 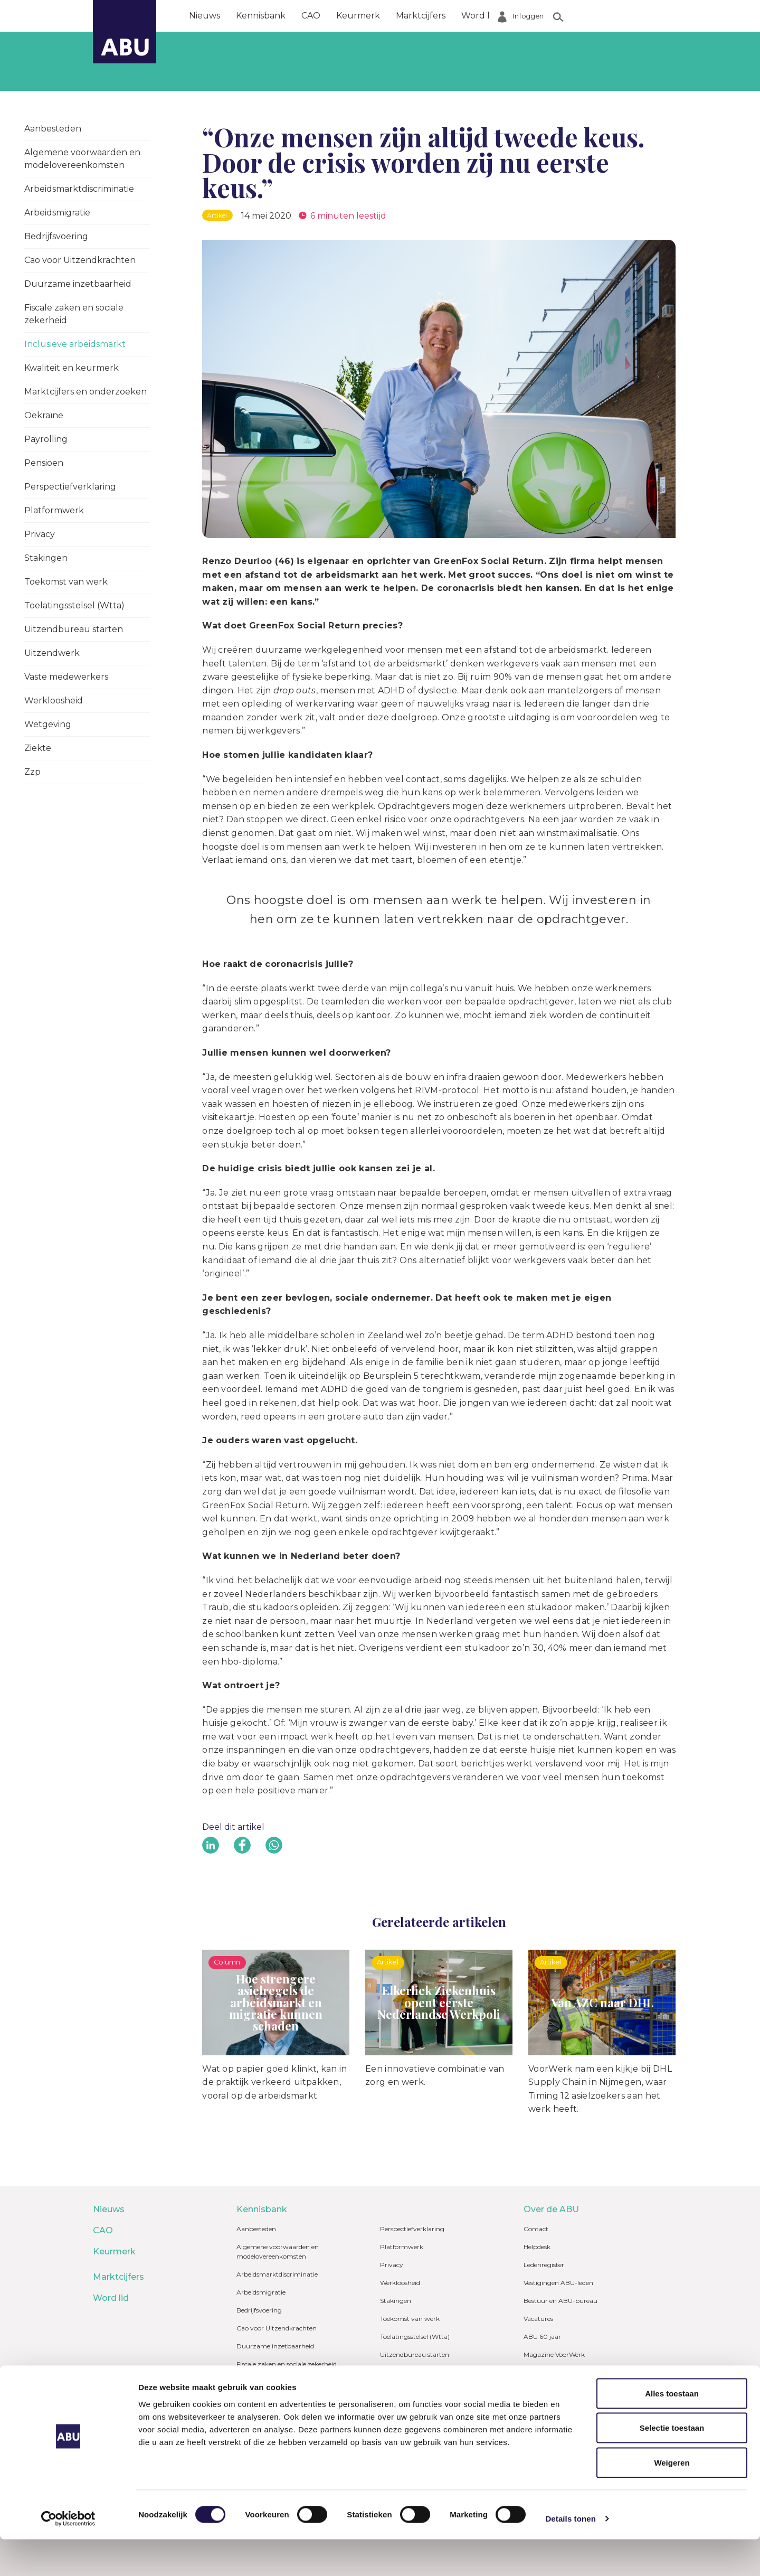 I want to click on Details tonen, so click(x=570, y=2555).